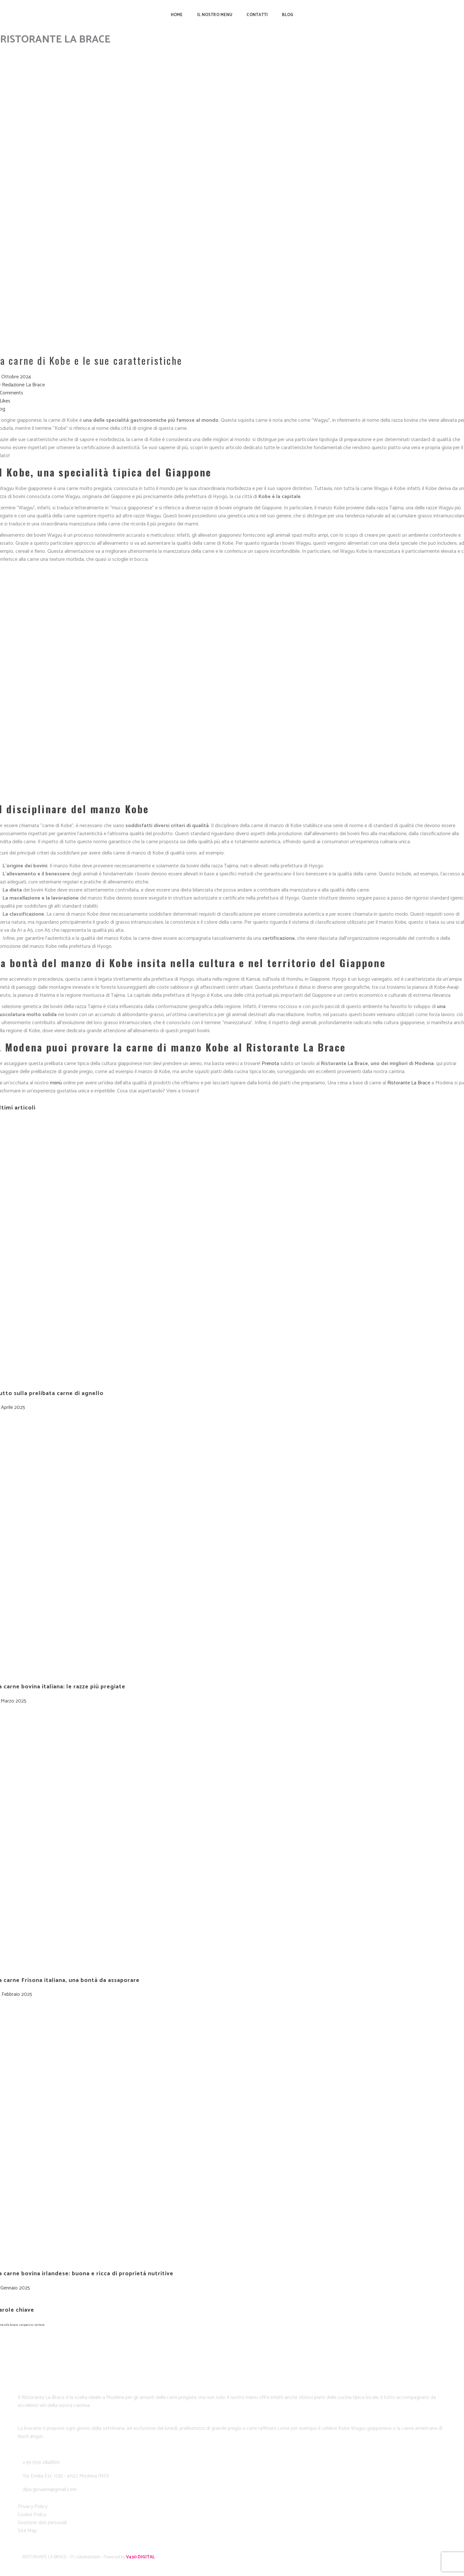 The image size is (464, 2576). I want to click on V430 DIGITAL, so click(140, 2557).